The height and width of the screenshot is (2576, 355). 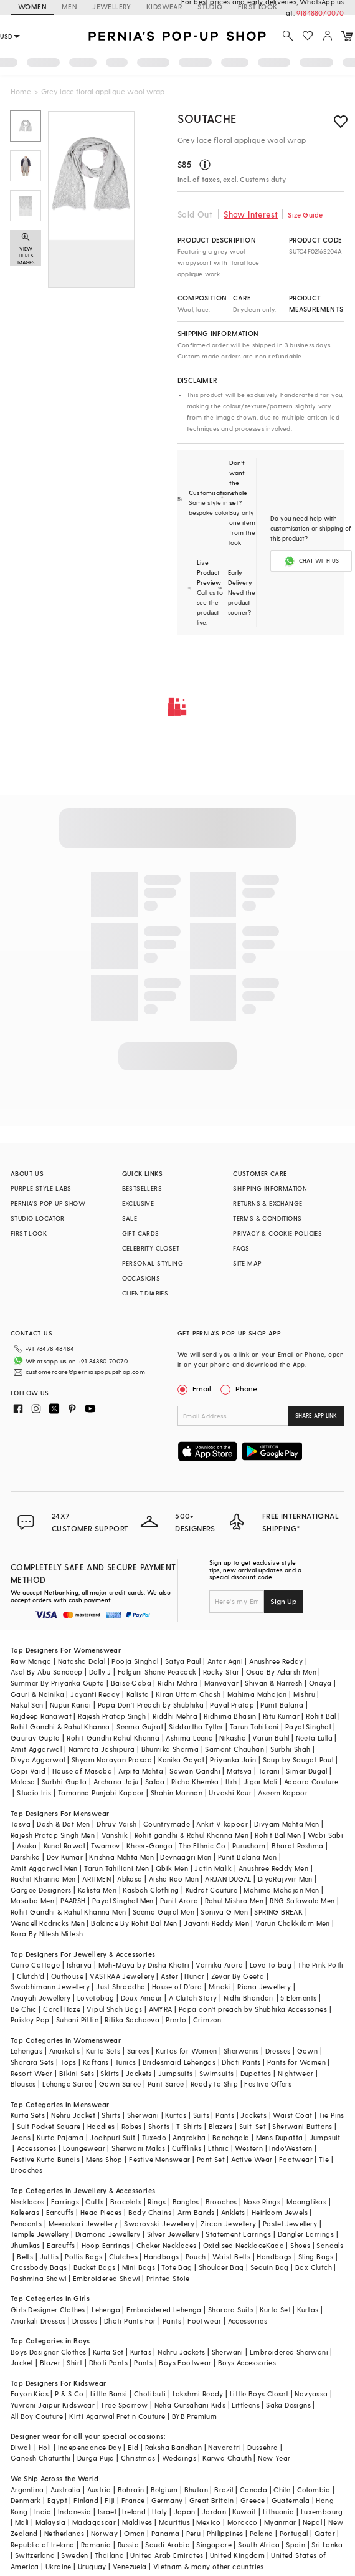 What do you see at coordinates (105, 1846) in the screenshot?
I see `Twamev` at bounding box center [105, 1846].